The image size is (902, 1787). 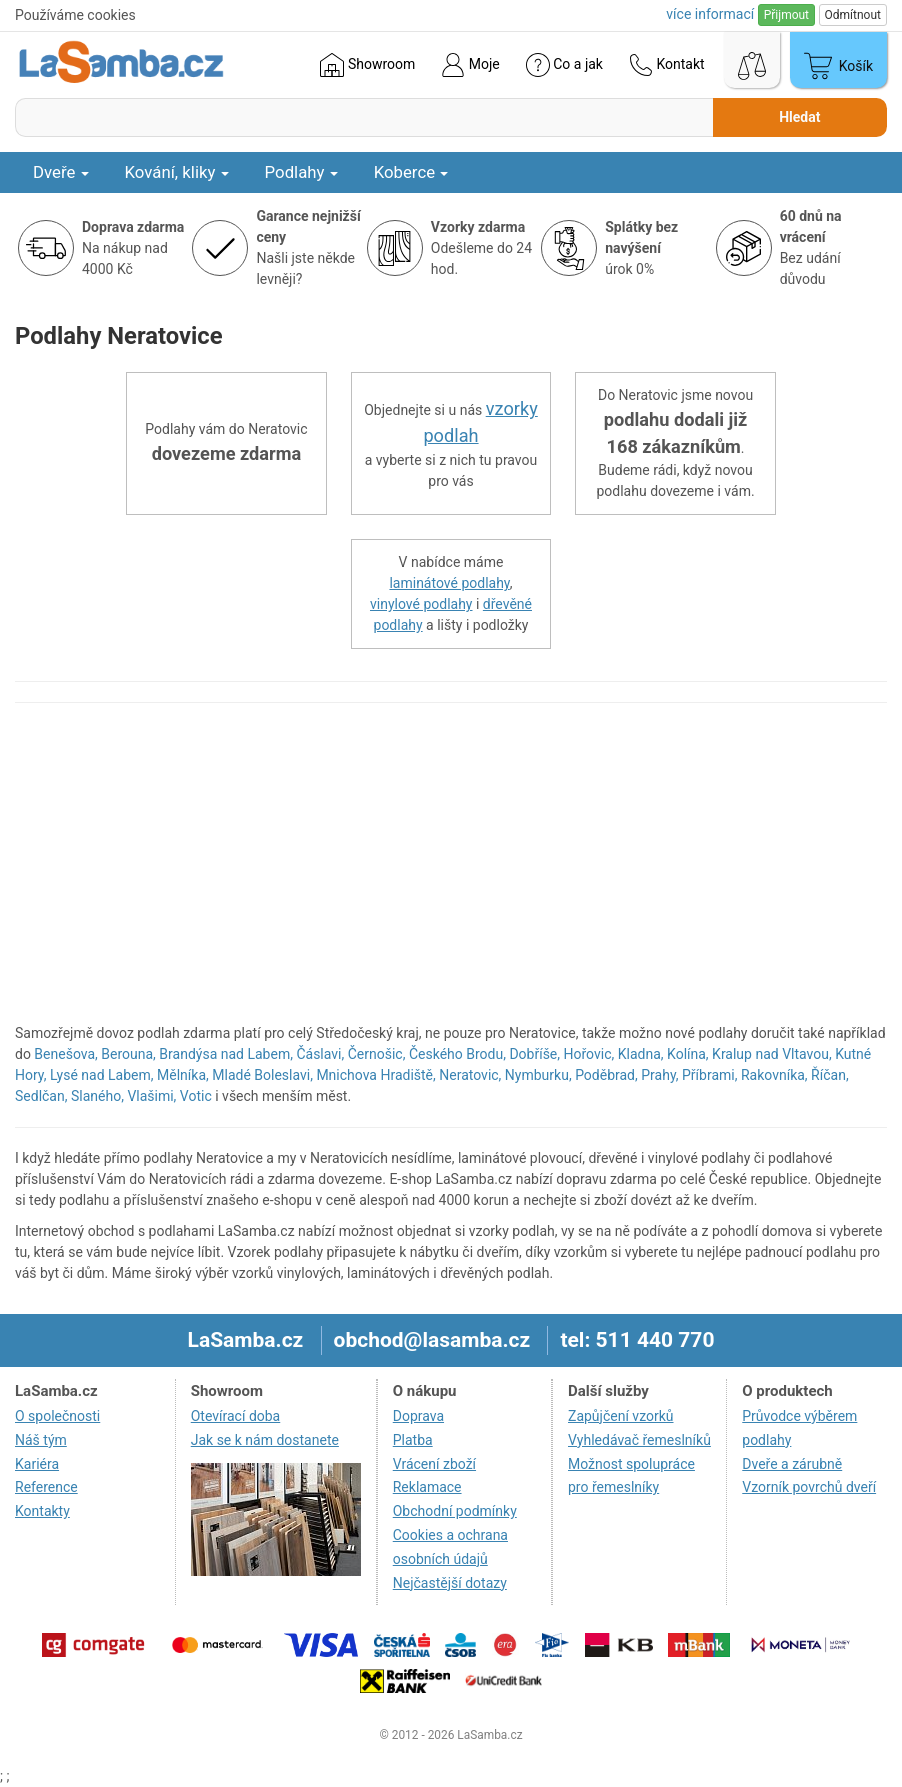 I want to click on Kariéra, so click(x=37, y=1464).